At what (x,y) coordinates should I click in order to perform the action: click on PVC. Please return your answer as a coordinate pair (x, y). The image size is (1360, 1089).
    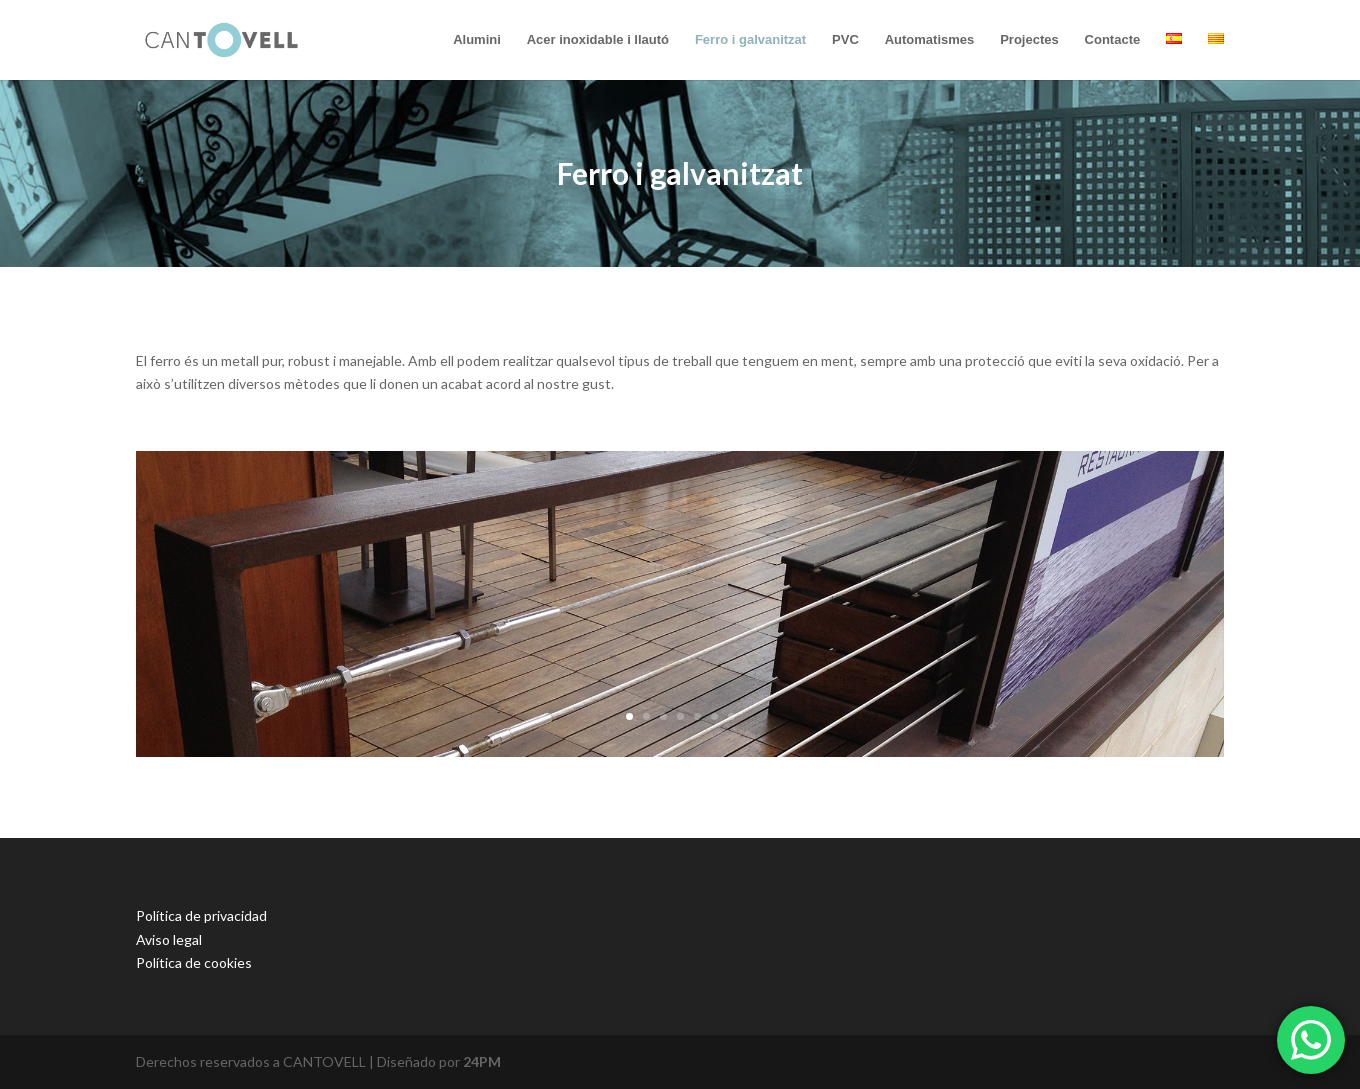
    Looking at the image, I should click on (845, 40).